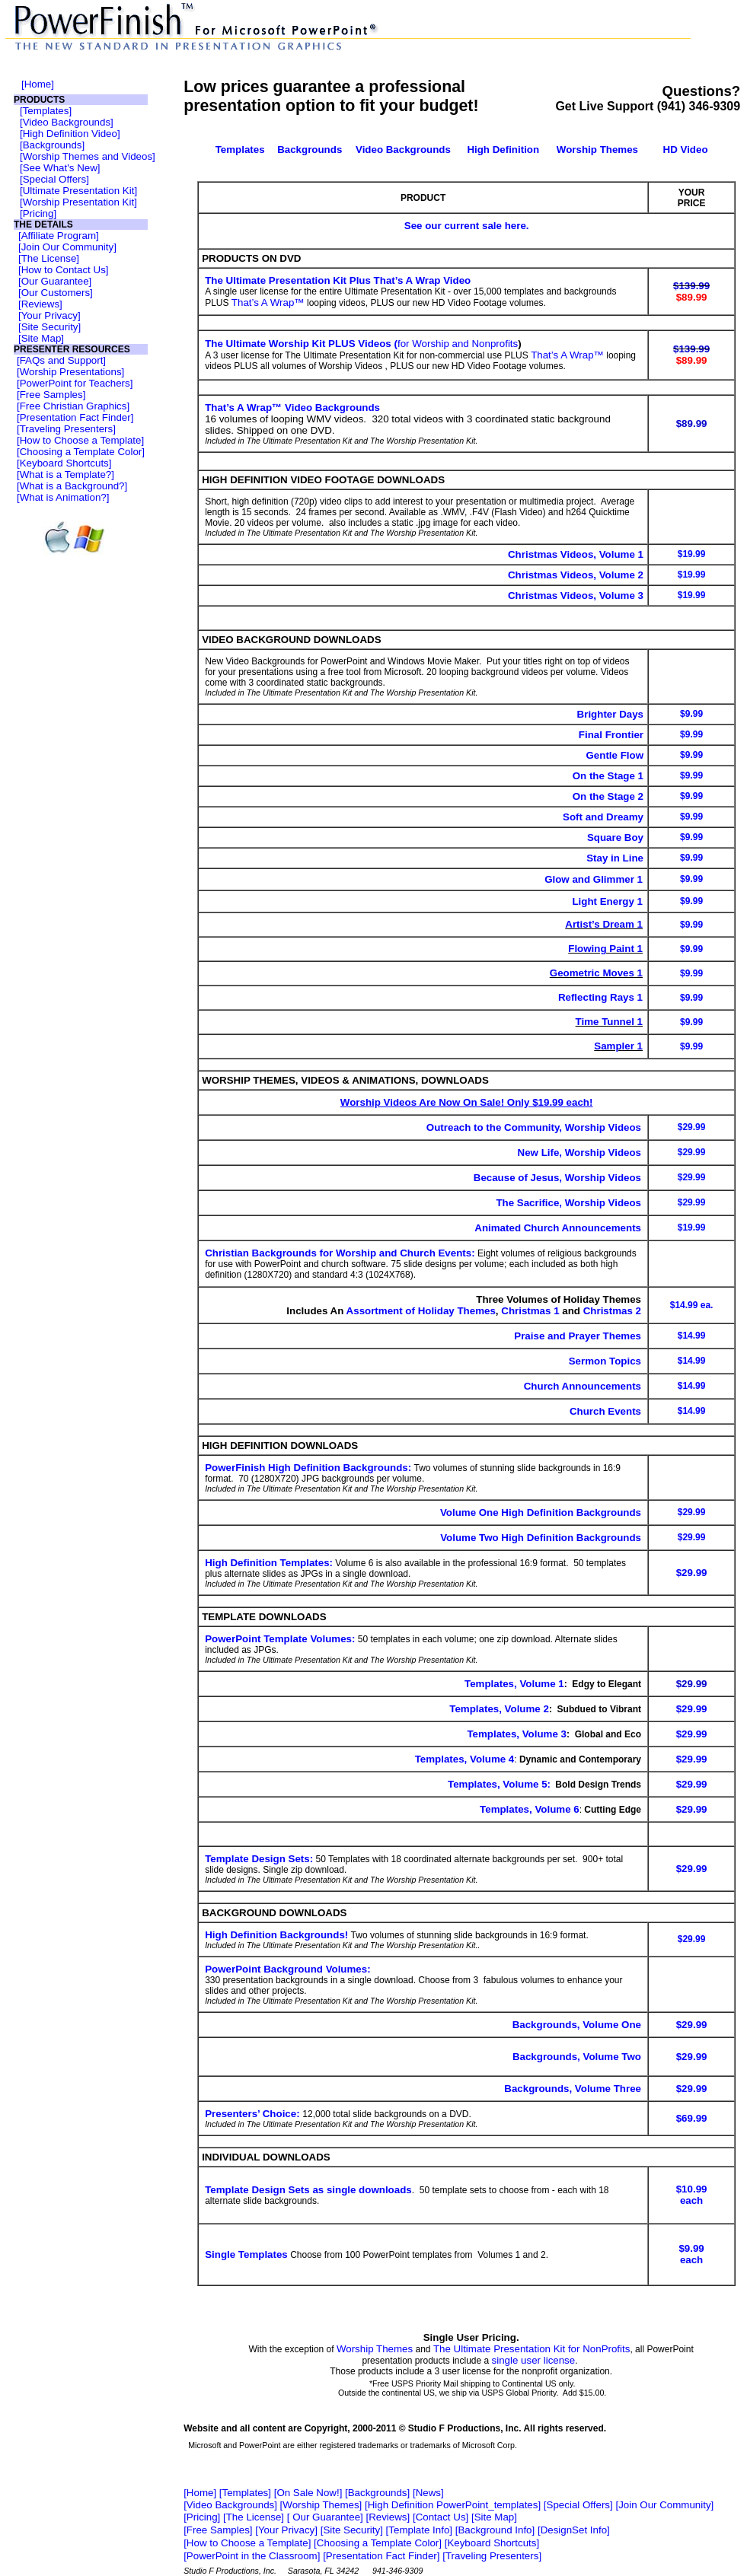  What do you see at coordinates (67, 247) in the screenshot?
I see `Join Our Community` at bounding box center [67, 247].